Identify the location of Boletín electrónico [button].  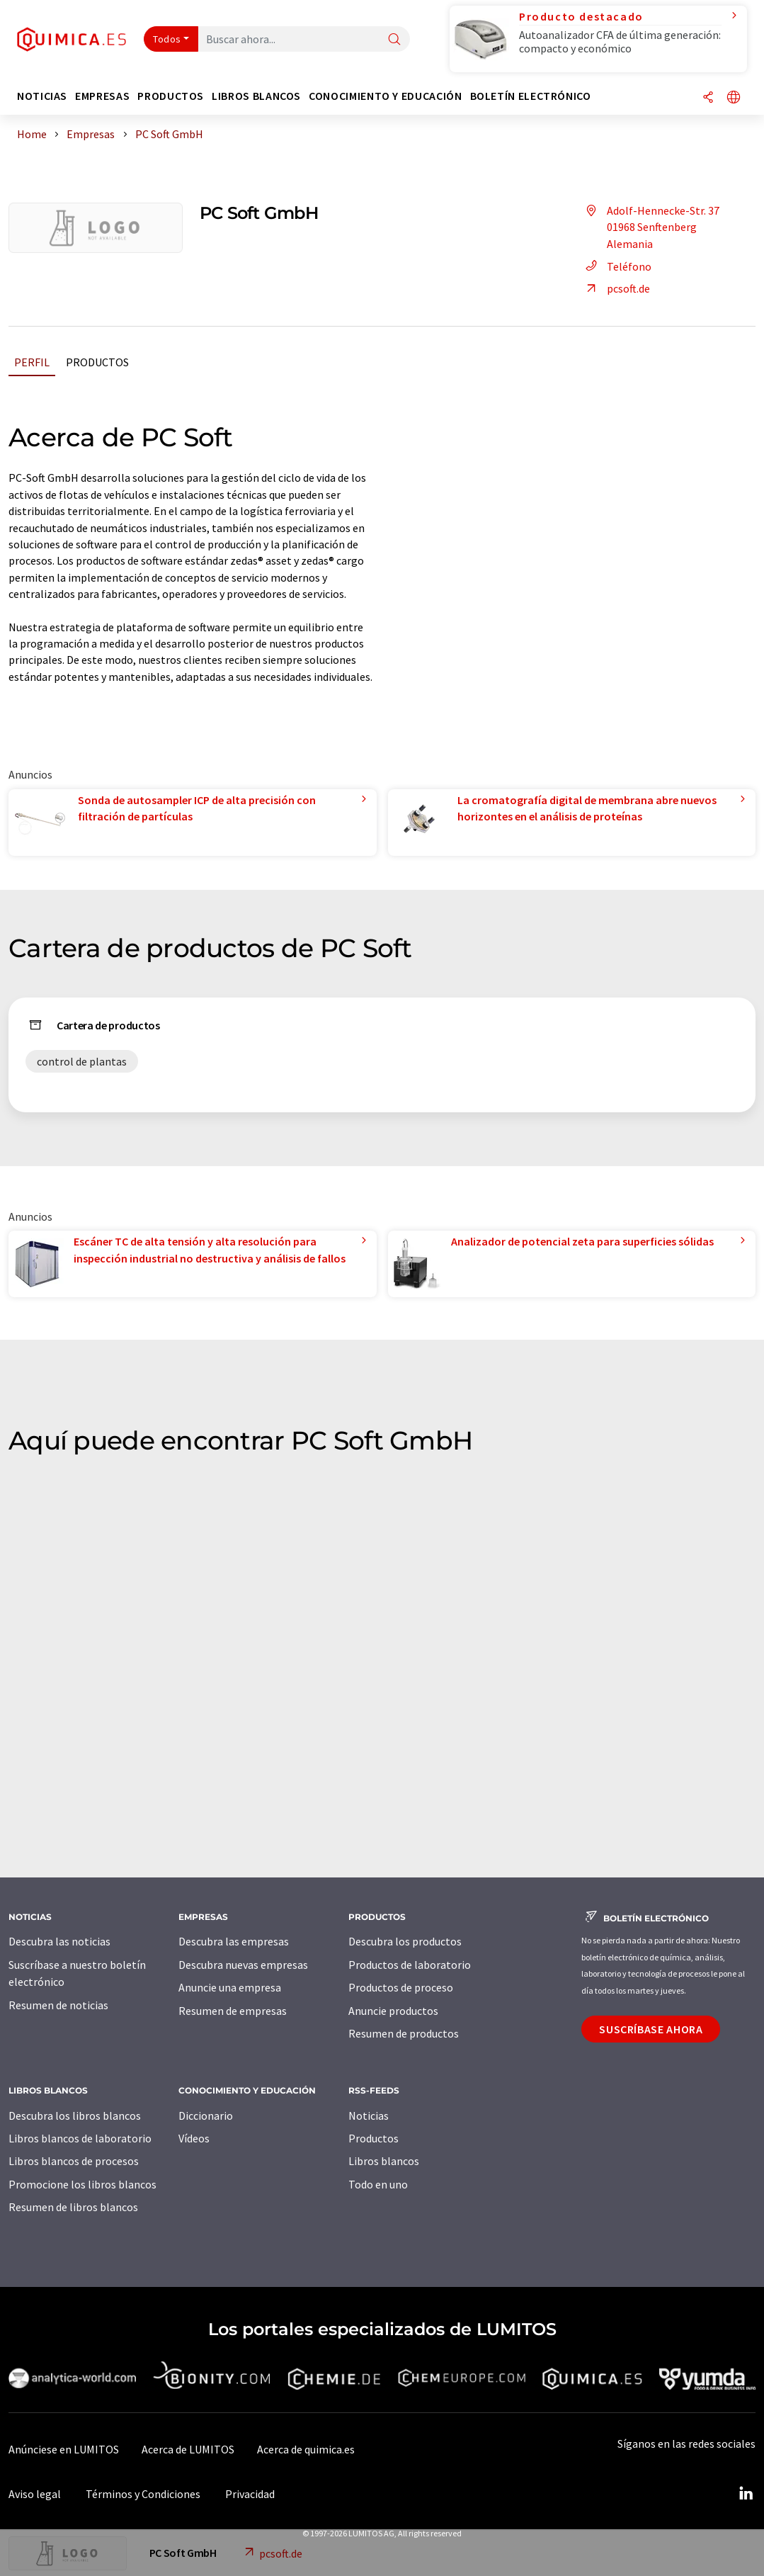
(530, 96).